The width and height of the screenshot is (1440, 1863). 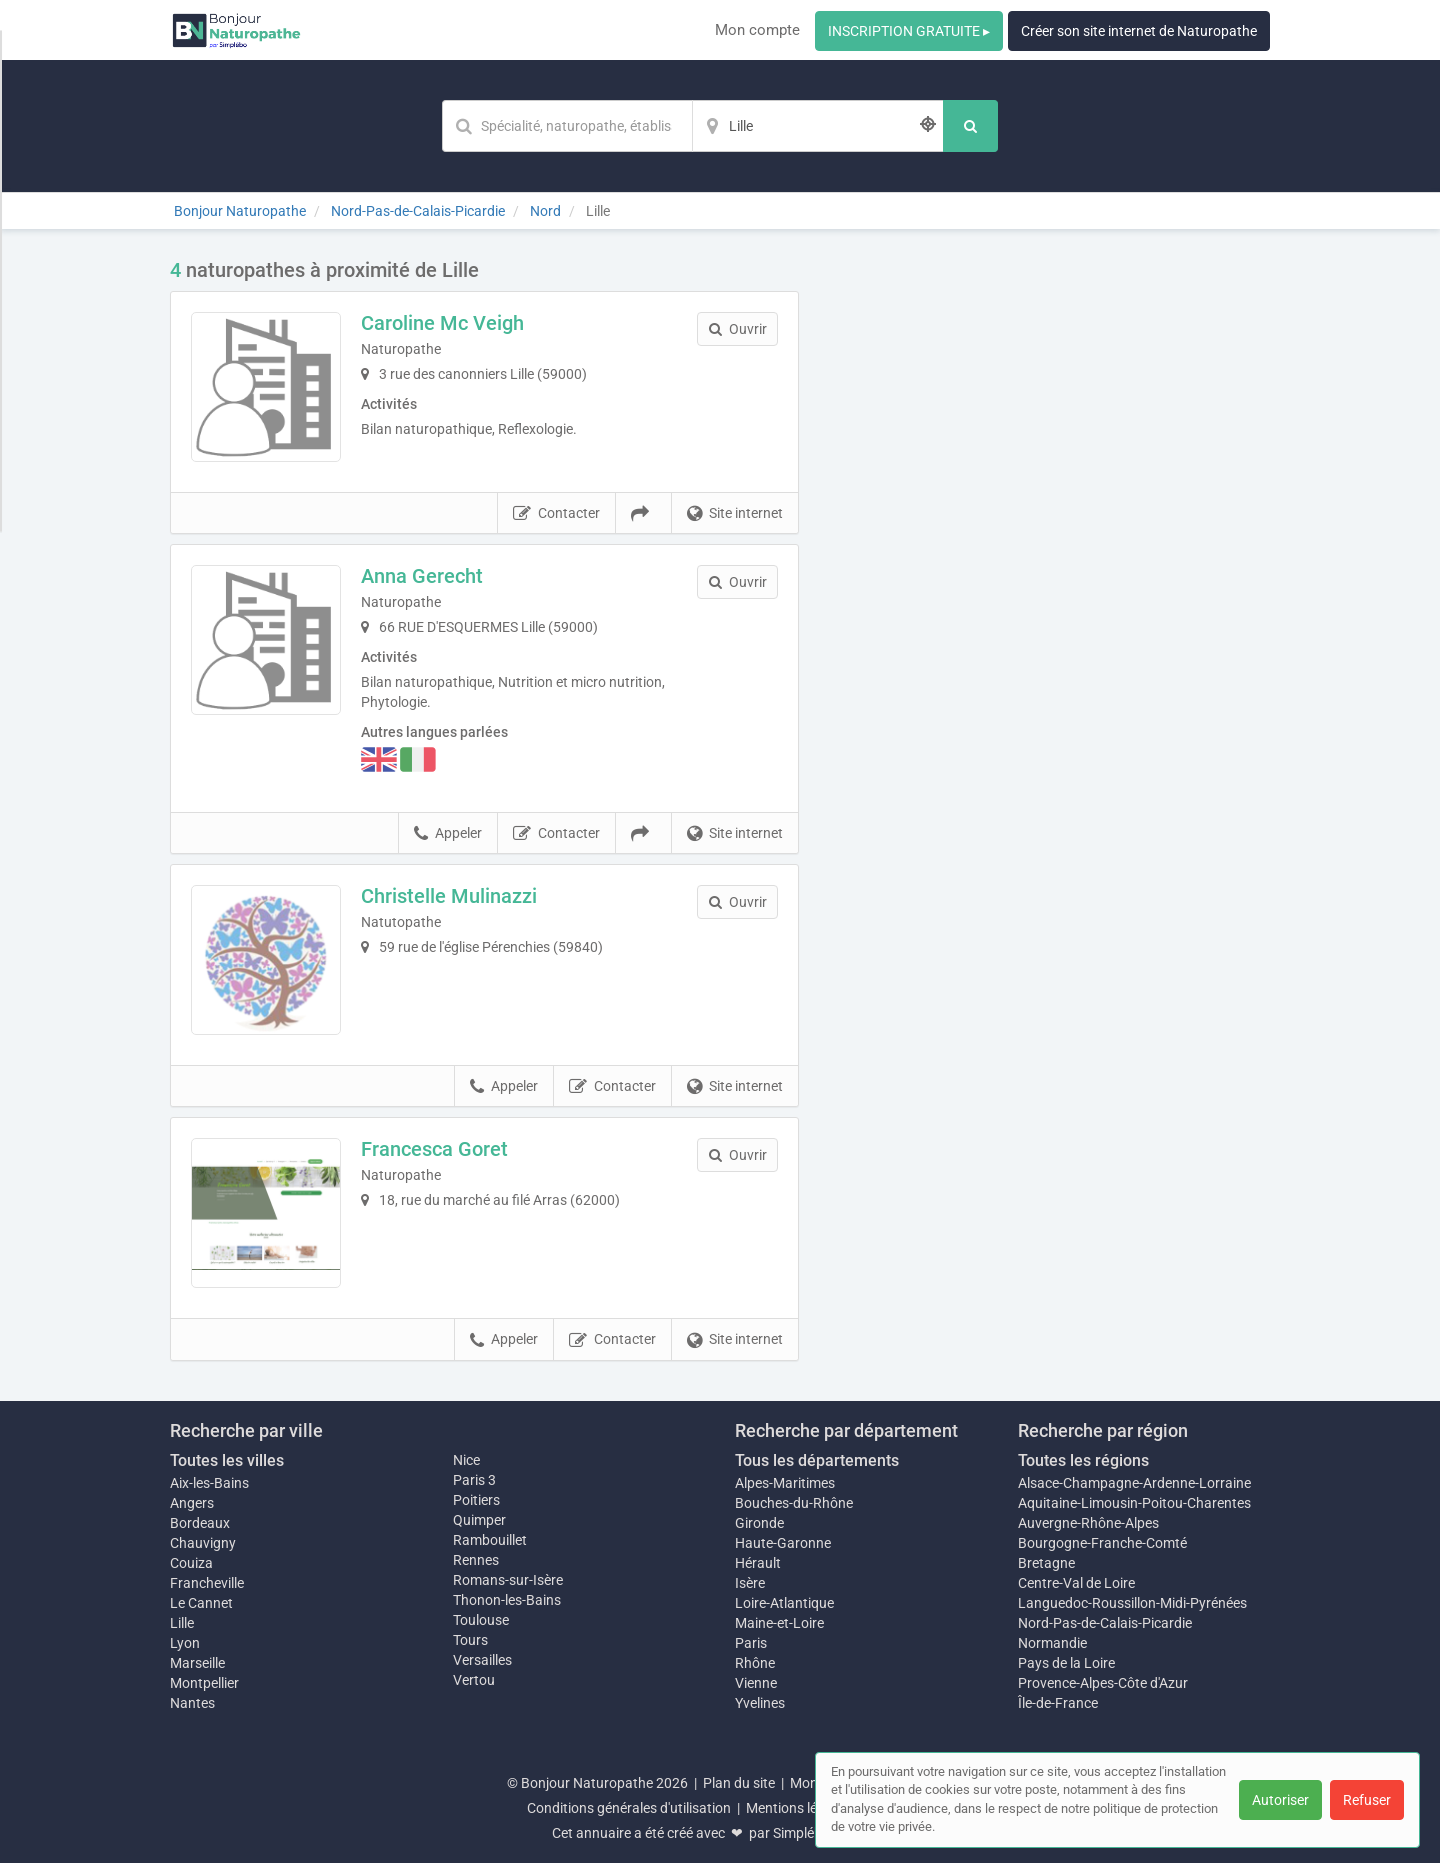 I want to click on Bouches-du-Rhône, so click(x=794, y=1503).